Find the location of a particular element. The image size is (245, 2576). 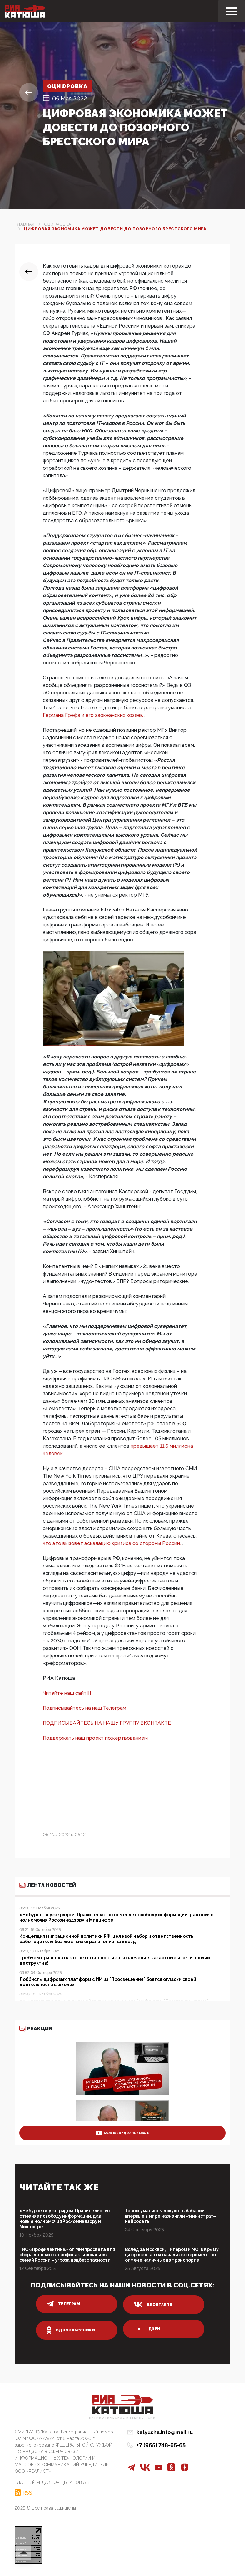

телеграм is located at coordinates (63, 2304).